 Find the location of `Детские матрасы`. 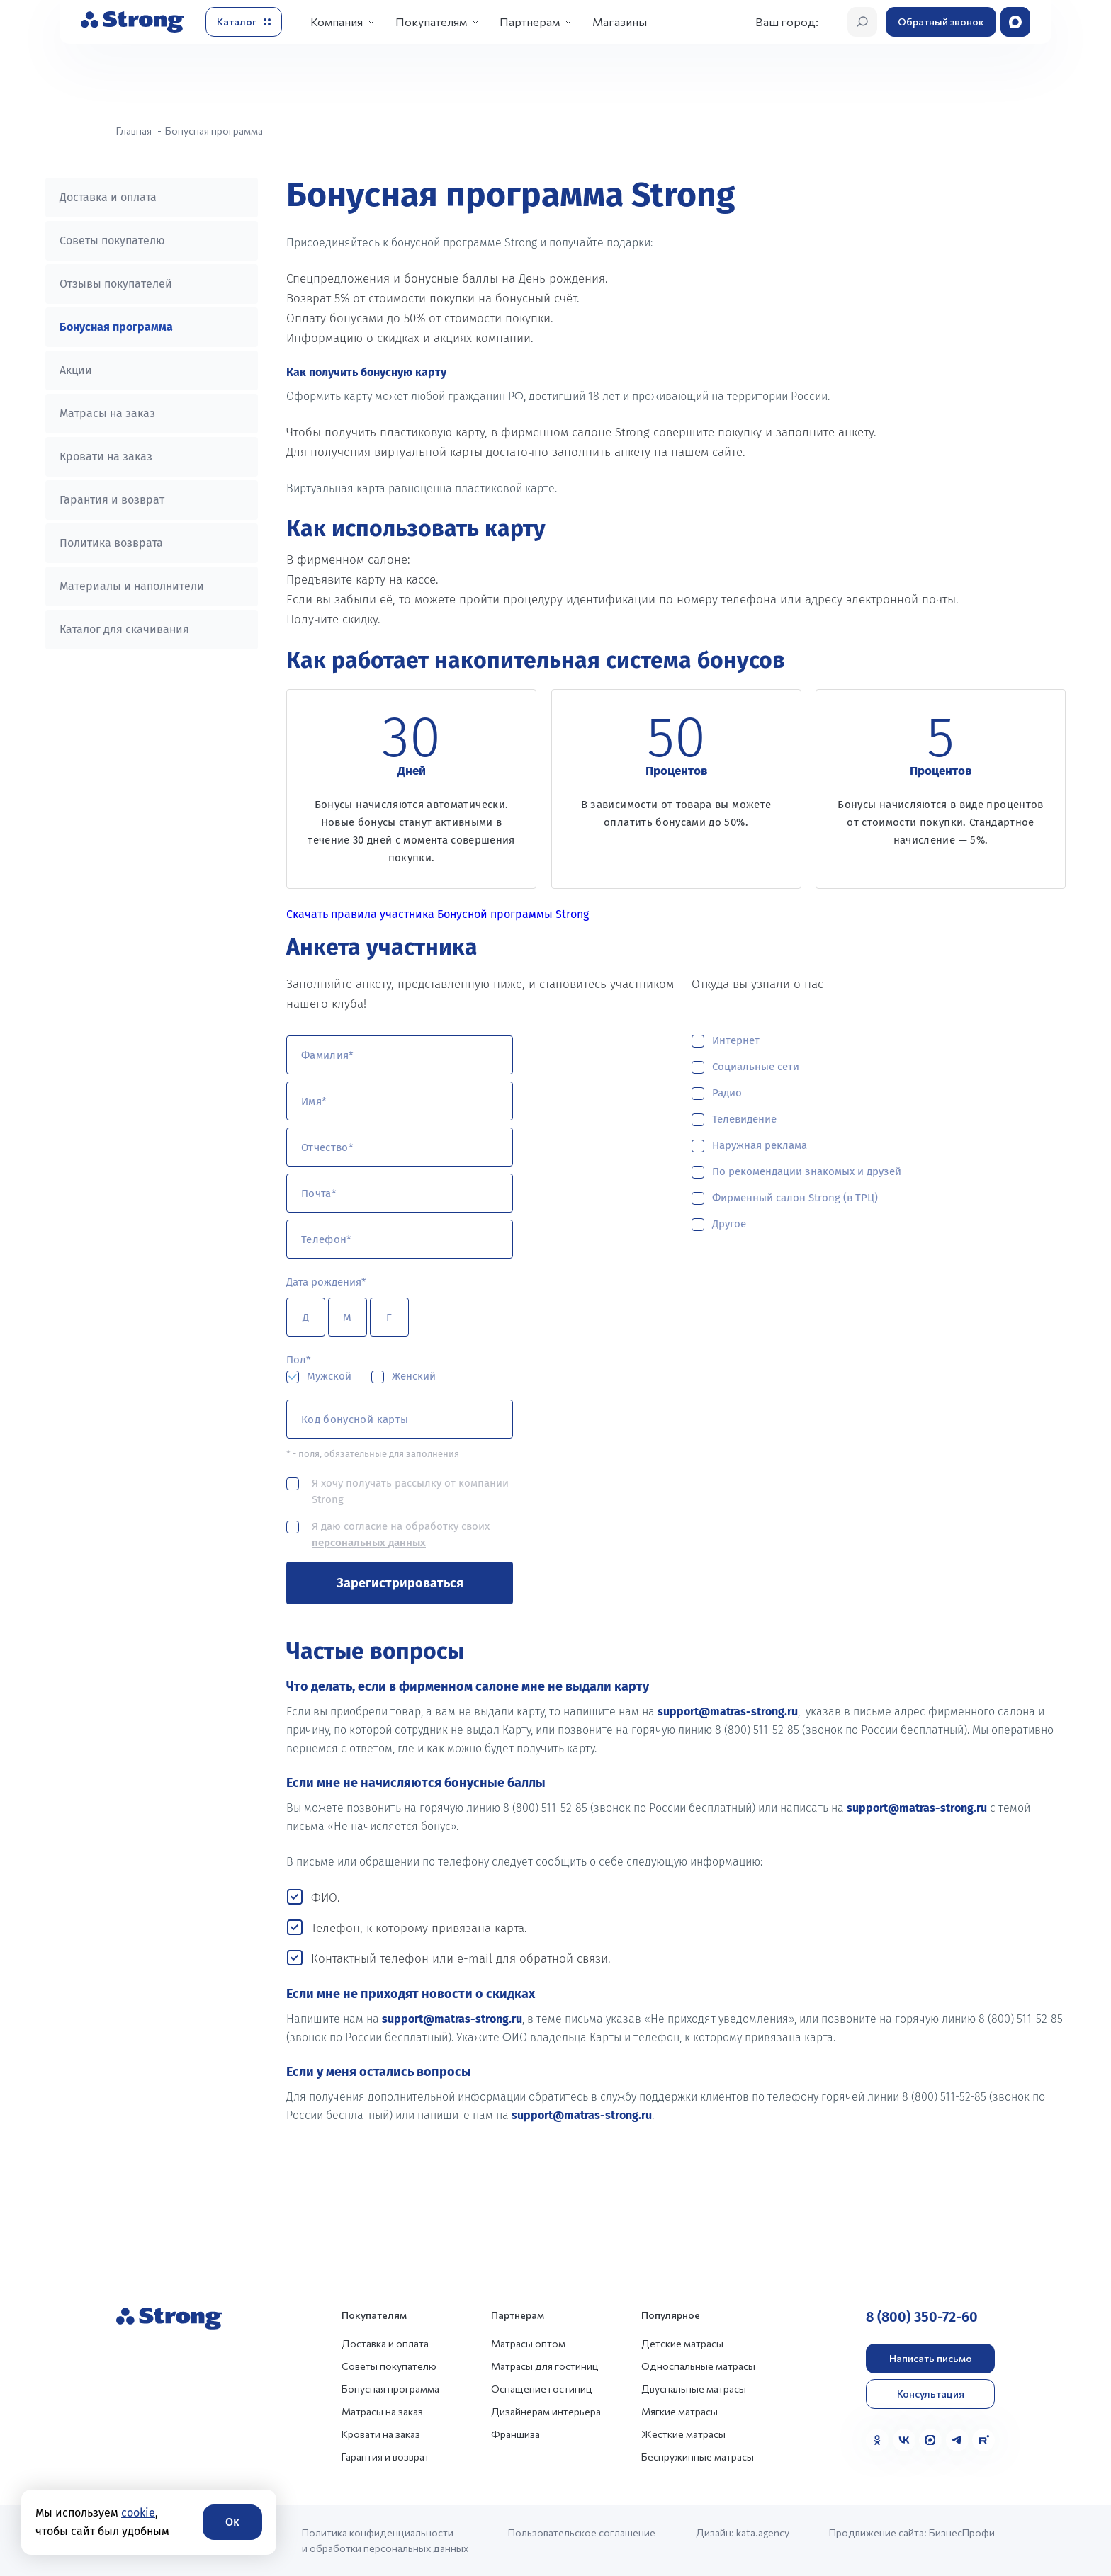

Детские матрасы is located at coordinates (682, 2343).